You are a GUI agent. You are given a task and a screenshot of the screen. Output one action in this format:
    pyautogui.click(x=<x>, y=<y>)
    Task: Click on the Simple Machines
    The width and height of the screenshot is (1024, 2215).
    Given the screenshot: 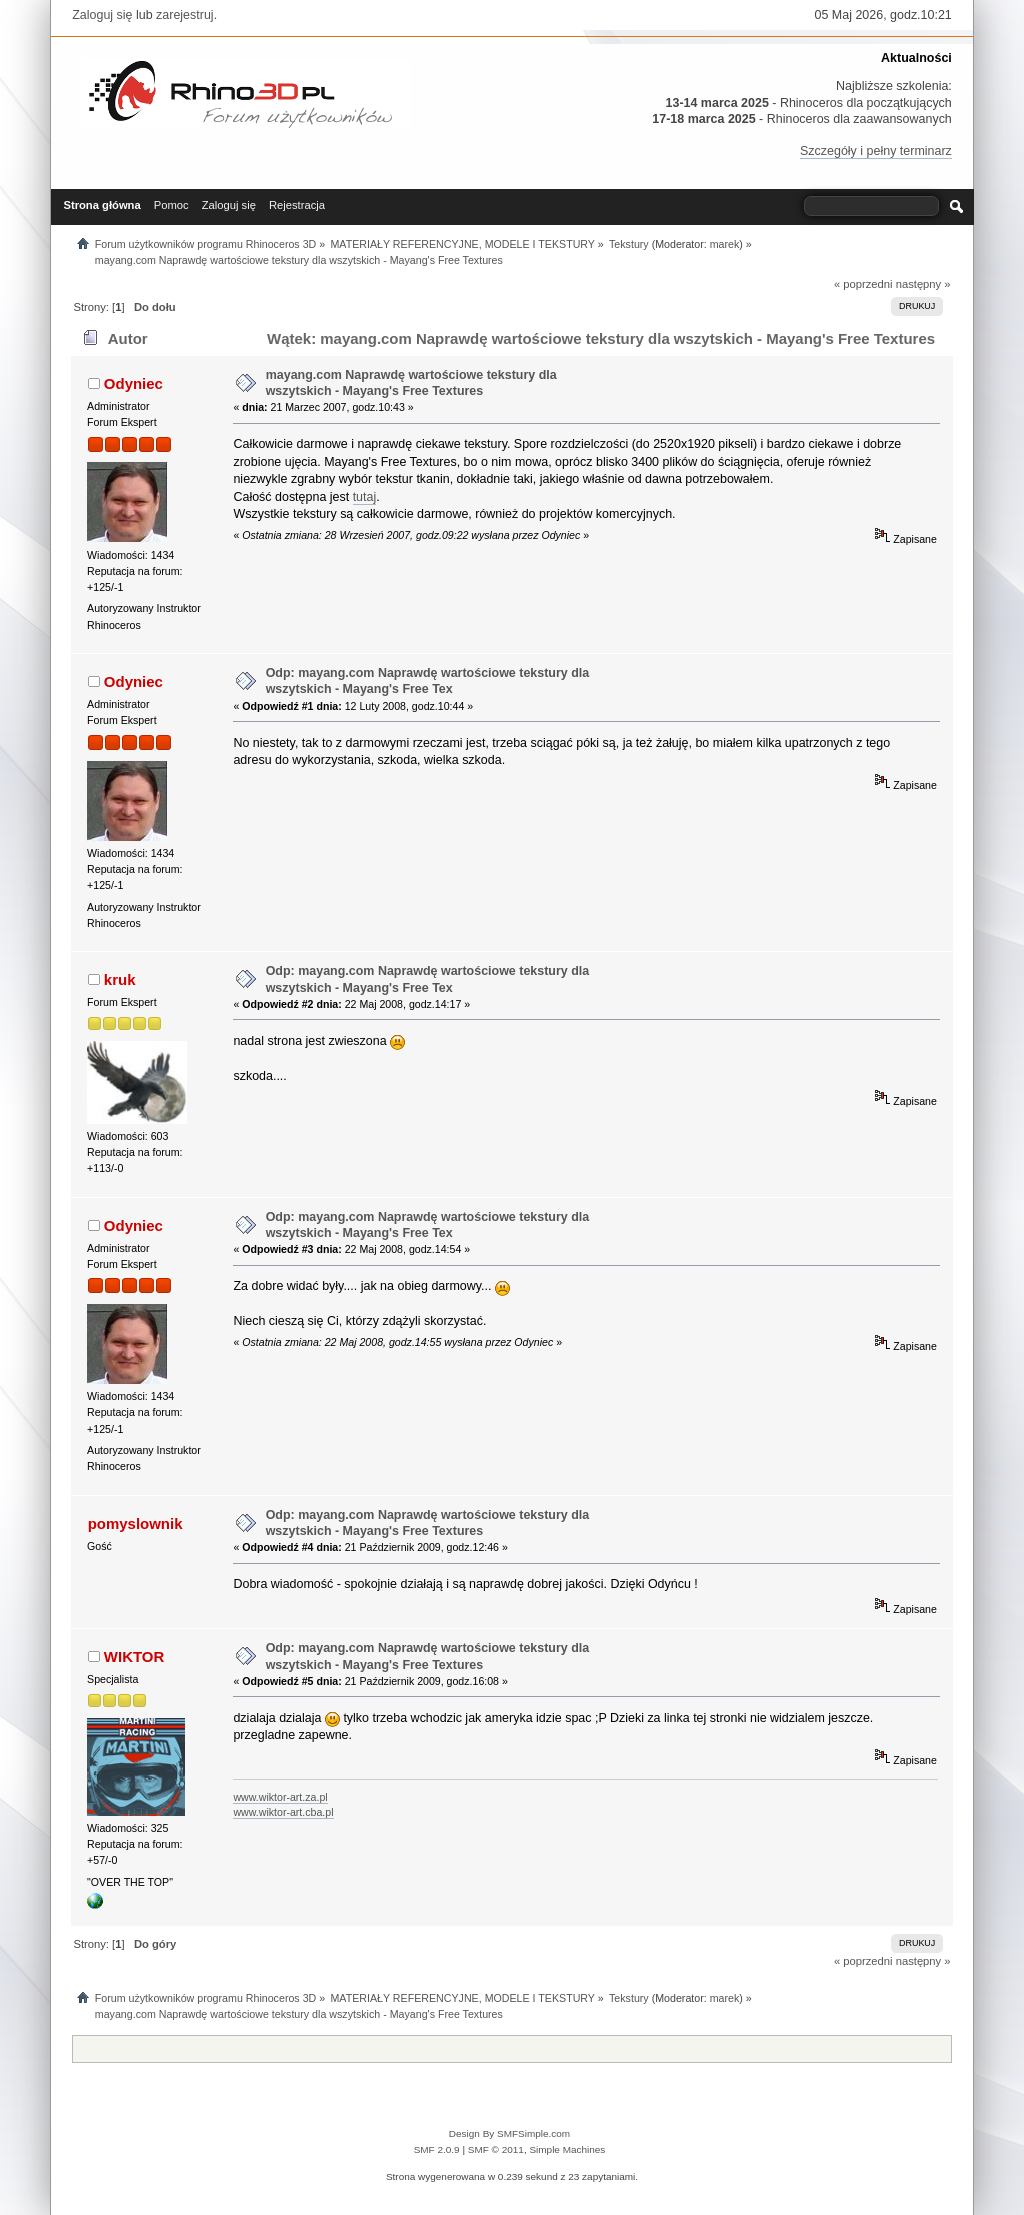 What is the action you would take?
    pyautogui.click(x=567, y=2149)
    